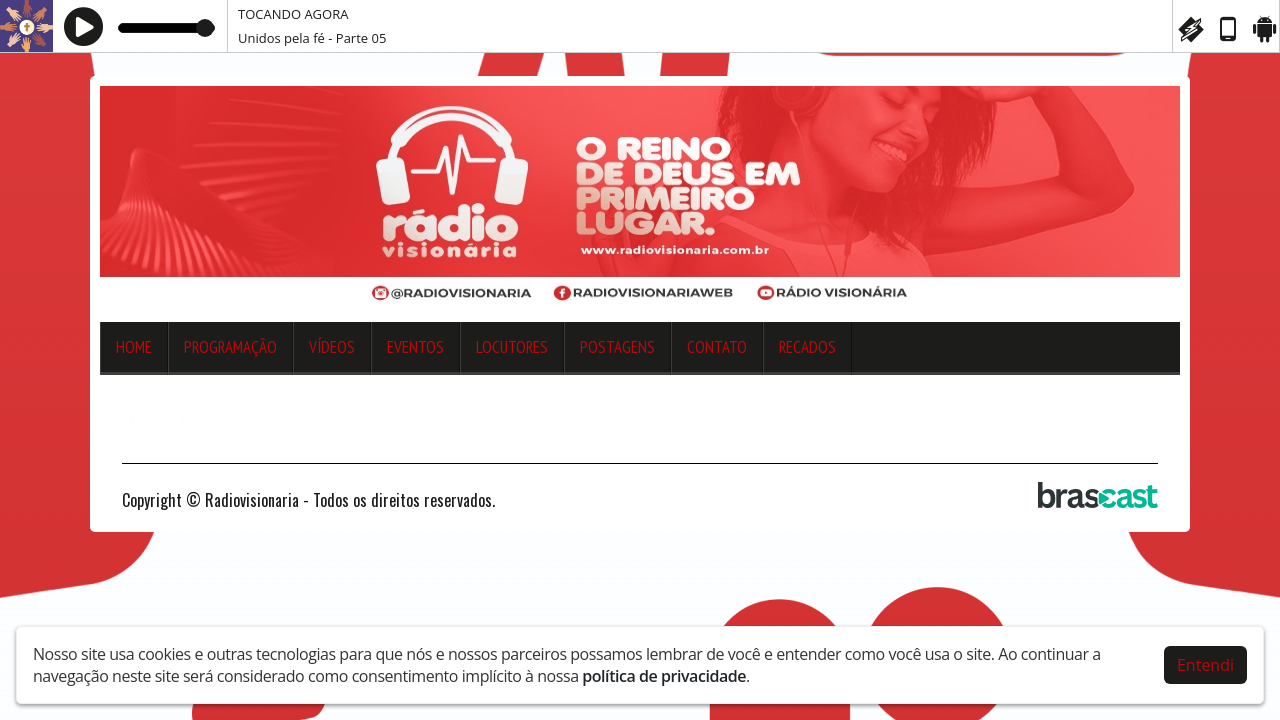 The image size is (1280, 720). What do you see at coordinates (617, 347) in the screenshot?
I see `Postagens` at bounding box center [617, 347].